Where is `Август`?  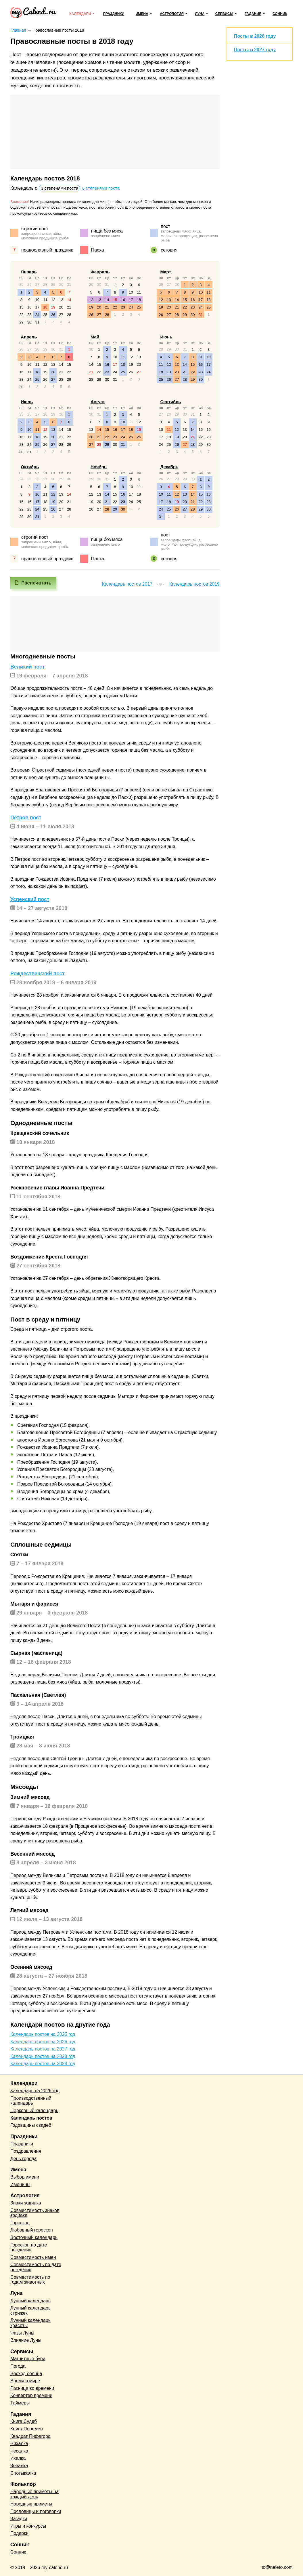
Август is located at coordinates (98, 401).